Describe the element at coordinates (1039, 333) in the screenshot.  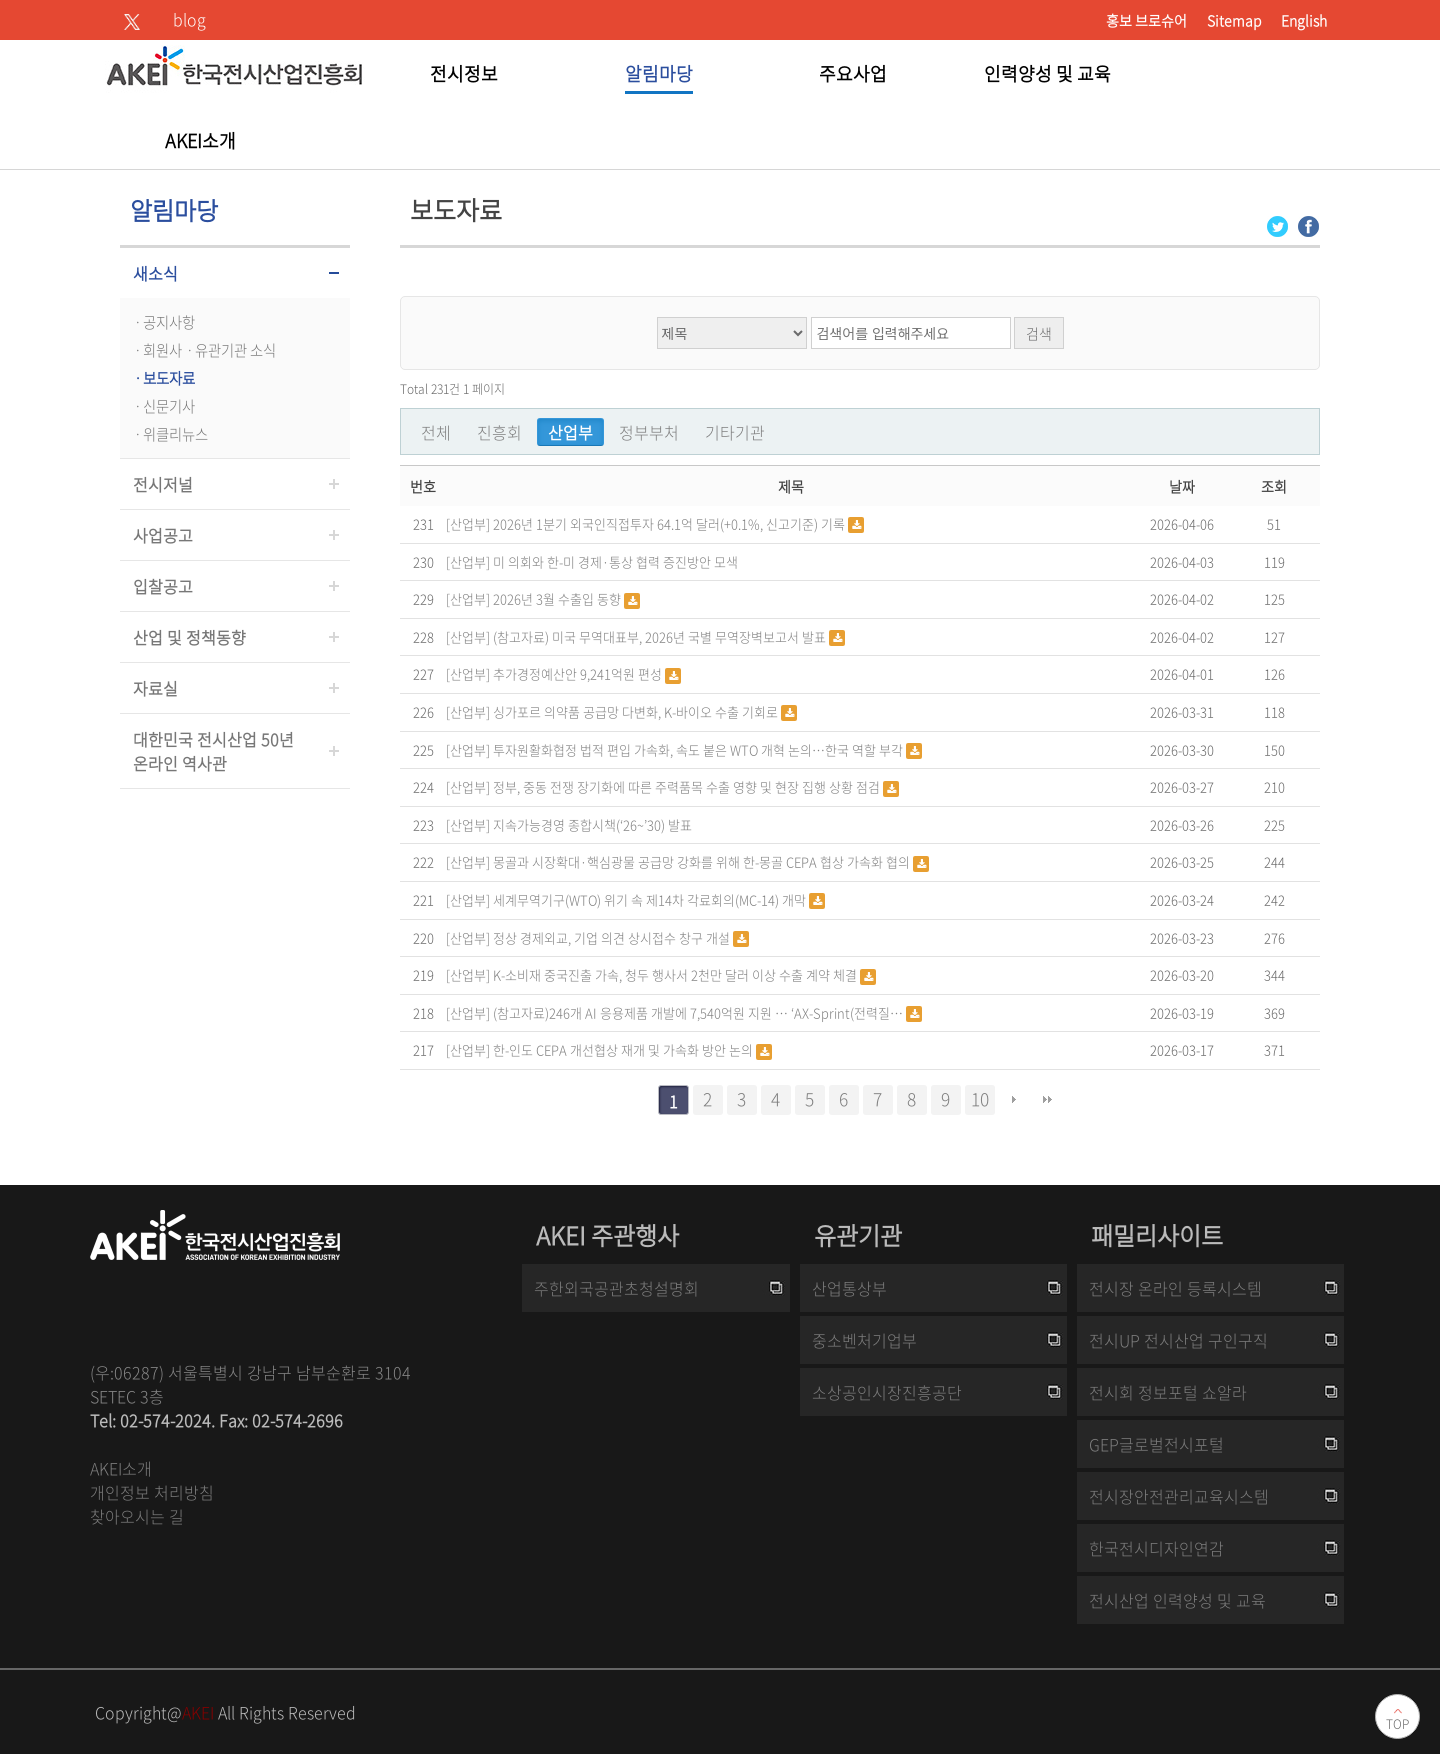
I see `검색` at that location.